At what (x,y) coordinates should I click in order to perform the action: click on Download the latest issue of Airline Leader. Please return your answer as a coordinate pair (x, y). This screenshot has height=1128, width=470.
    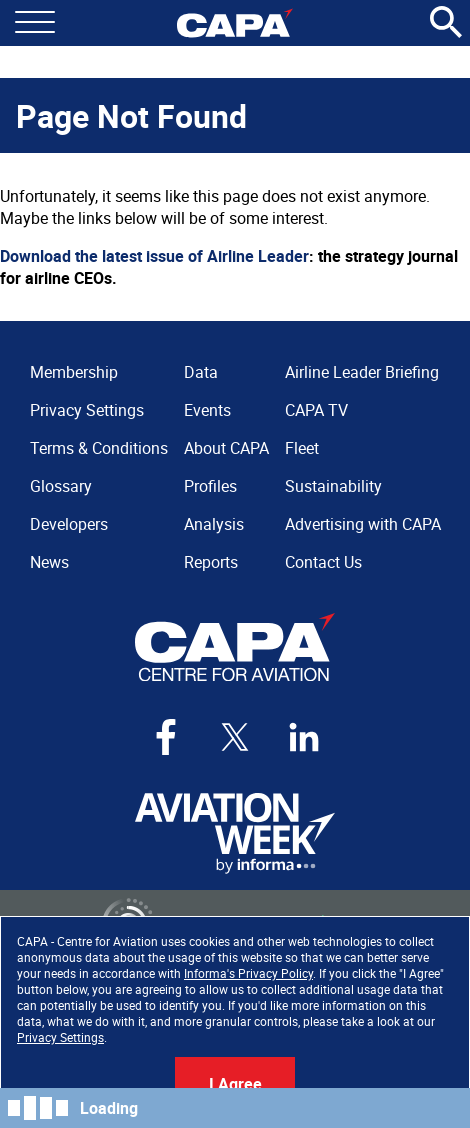
    Looking at the image, I should click on (154, 256).